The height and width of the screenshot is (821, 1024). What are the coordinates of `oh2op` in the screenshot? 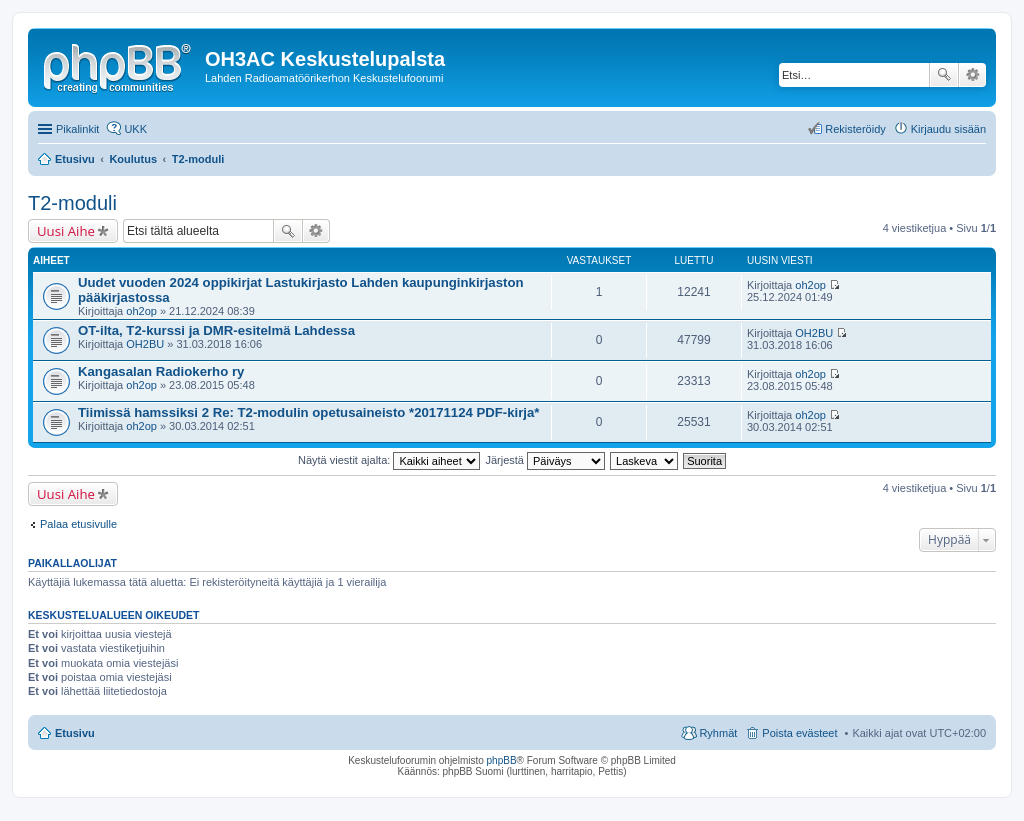 It's located at (141, 311).